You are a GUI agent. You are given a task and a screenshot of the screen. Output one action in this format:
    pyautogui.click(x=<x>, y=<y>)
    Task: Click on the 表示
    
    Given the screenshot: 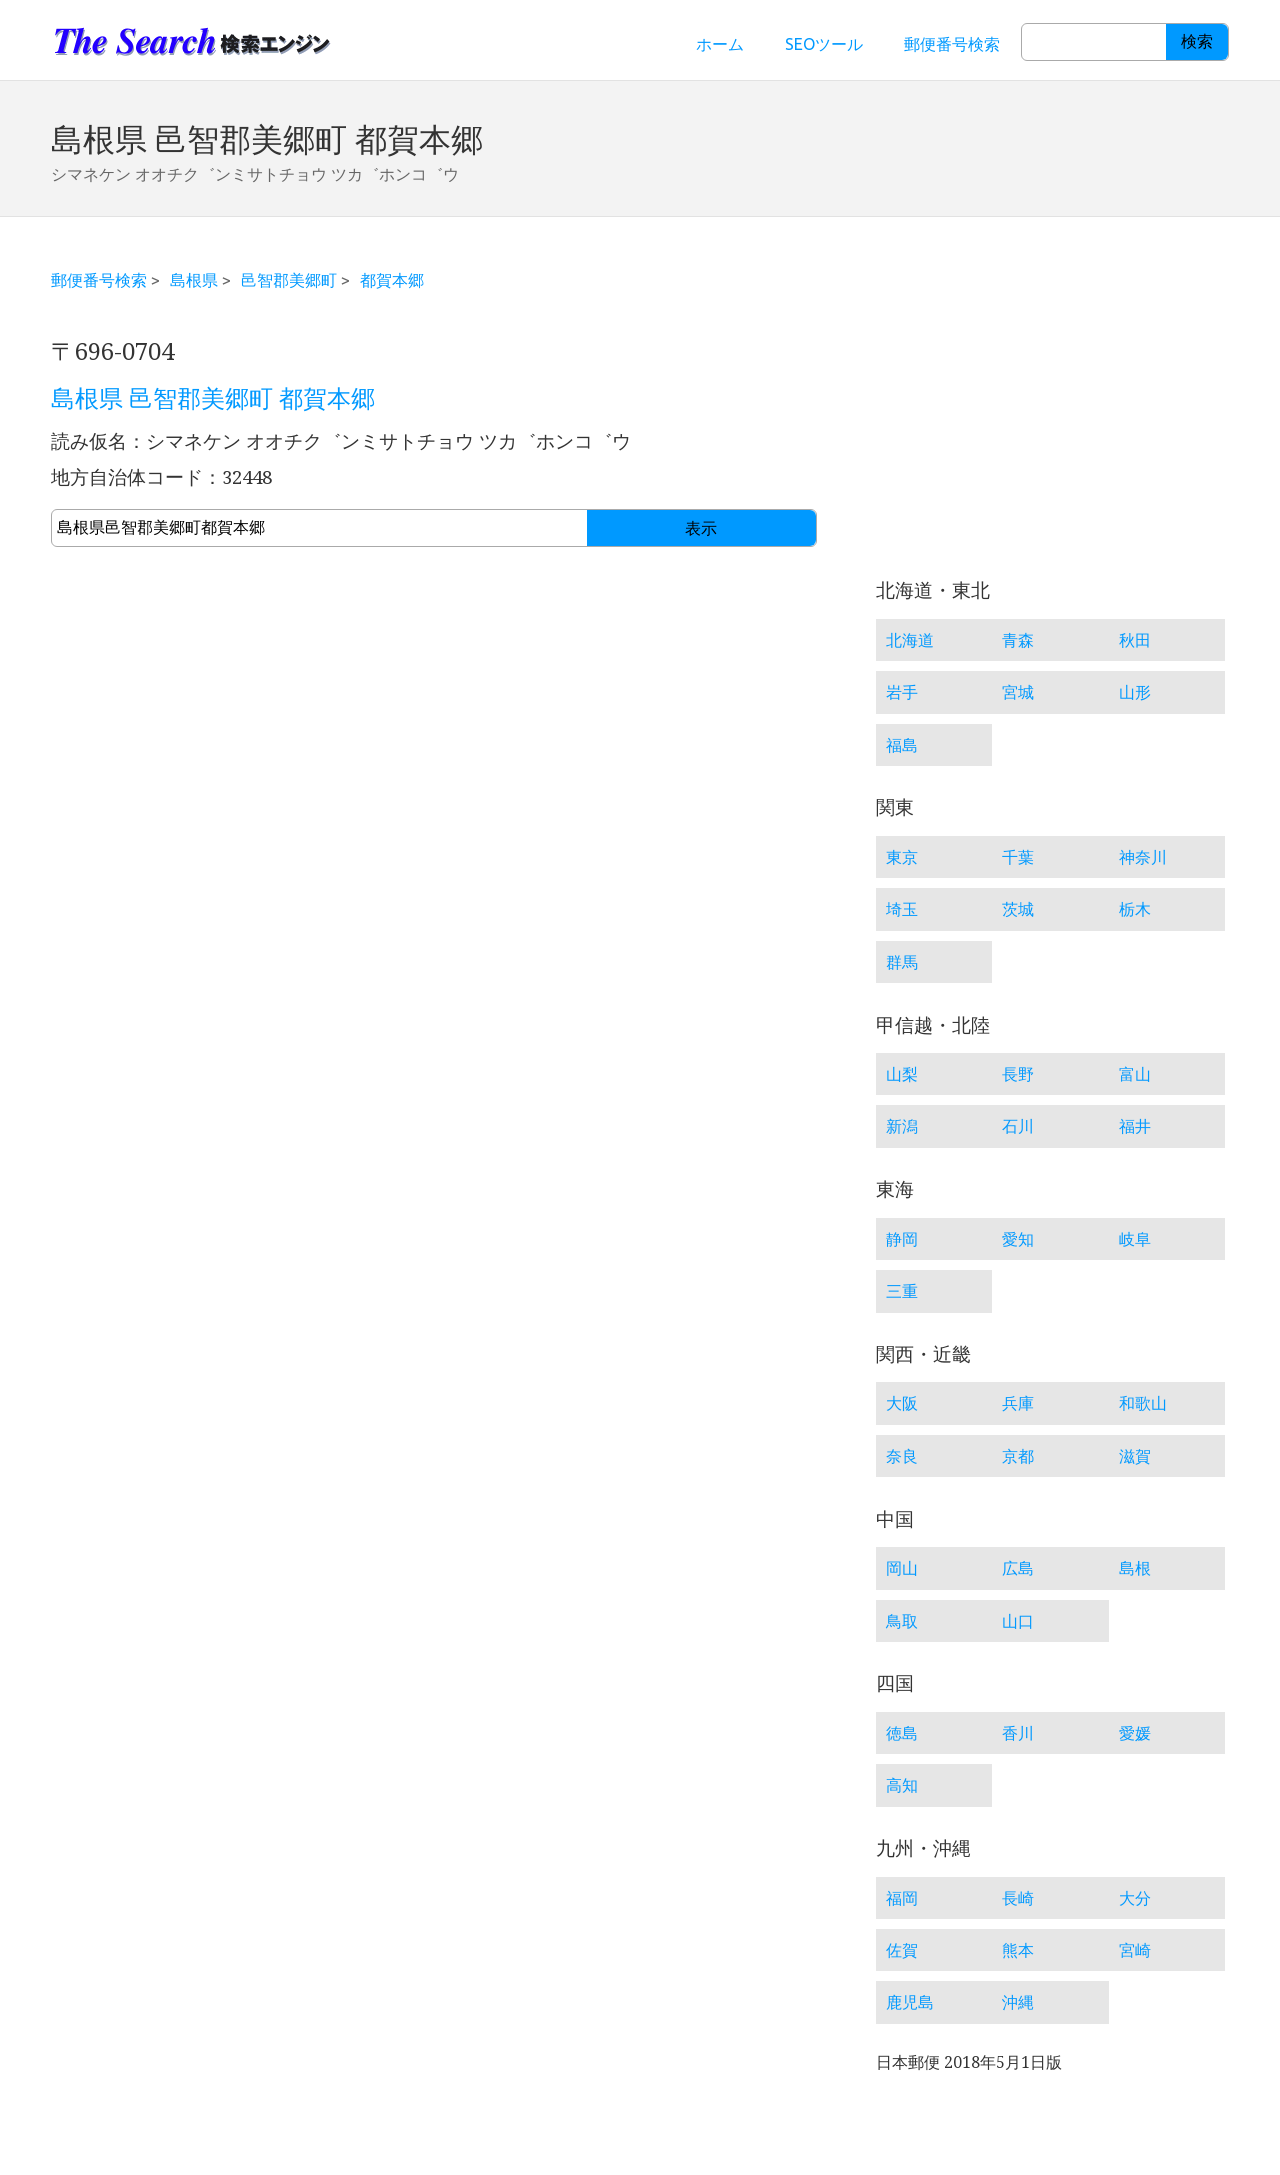 What is the action you would take?
    pyautogui.click(x=701, y=528)
    